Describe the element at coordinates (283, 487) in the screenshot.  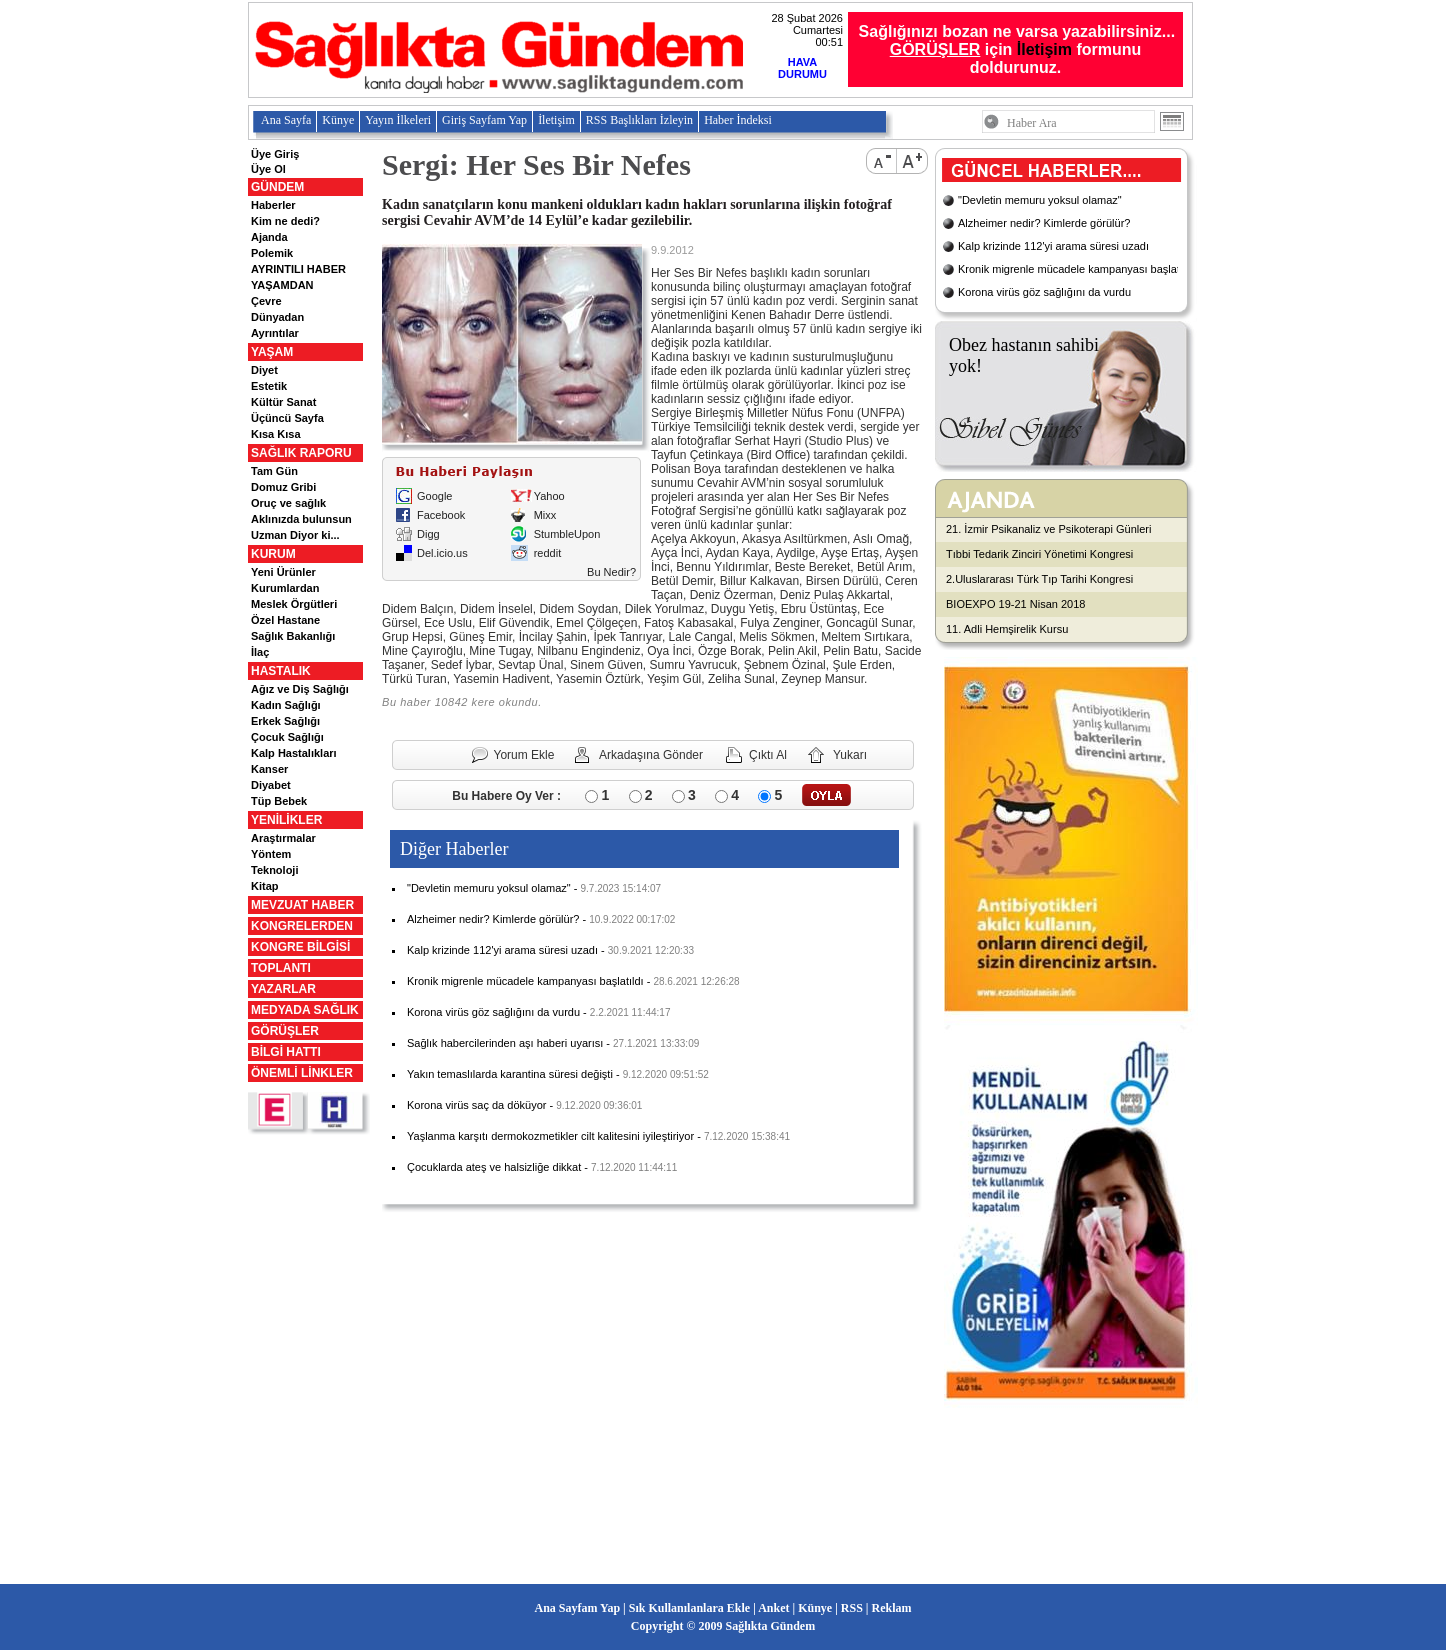
I see `Domuz Gribi` at that location.